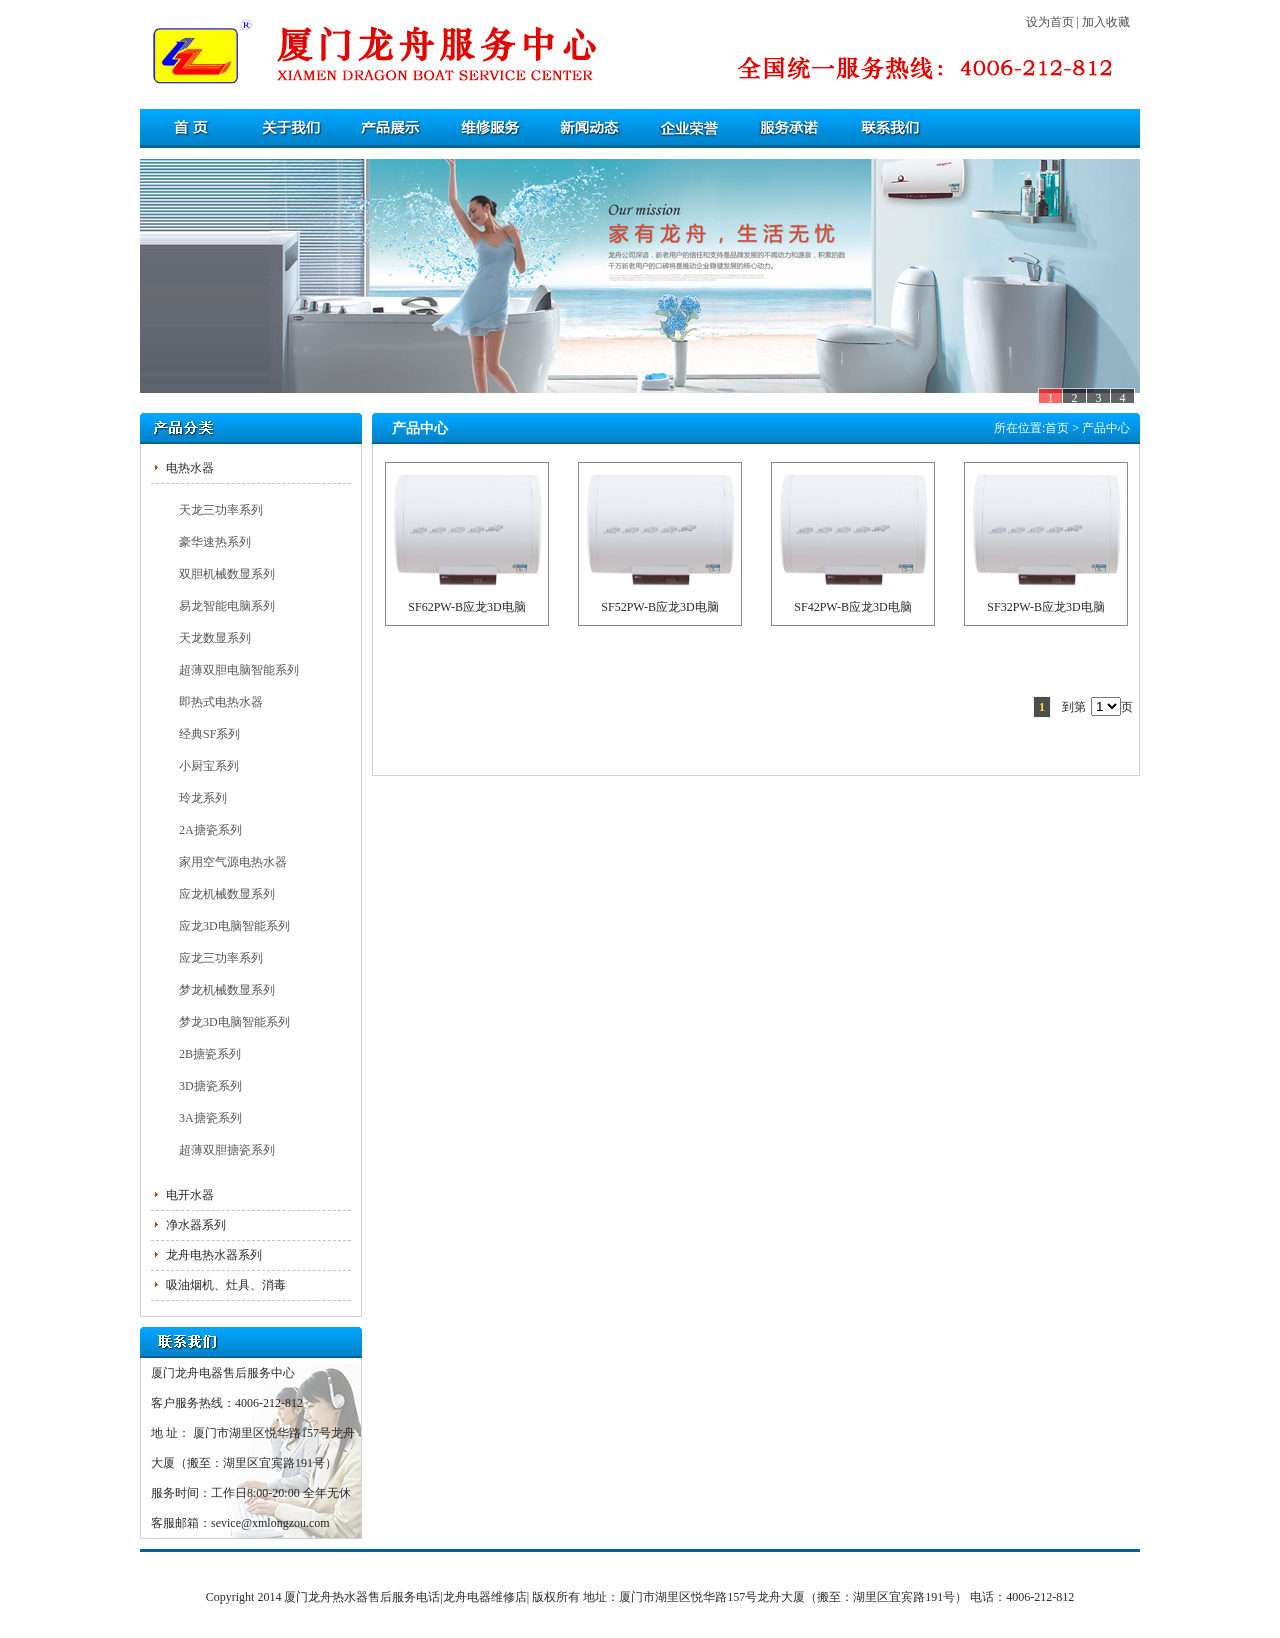 This screenshot has width=1280, height=1638. I want to click on 应龙3D电脑智能系列, so click(234, 926).